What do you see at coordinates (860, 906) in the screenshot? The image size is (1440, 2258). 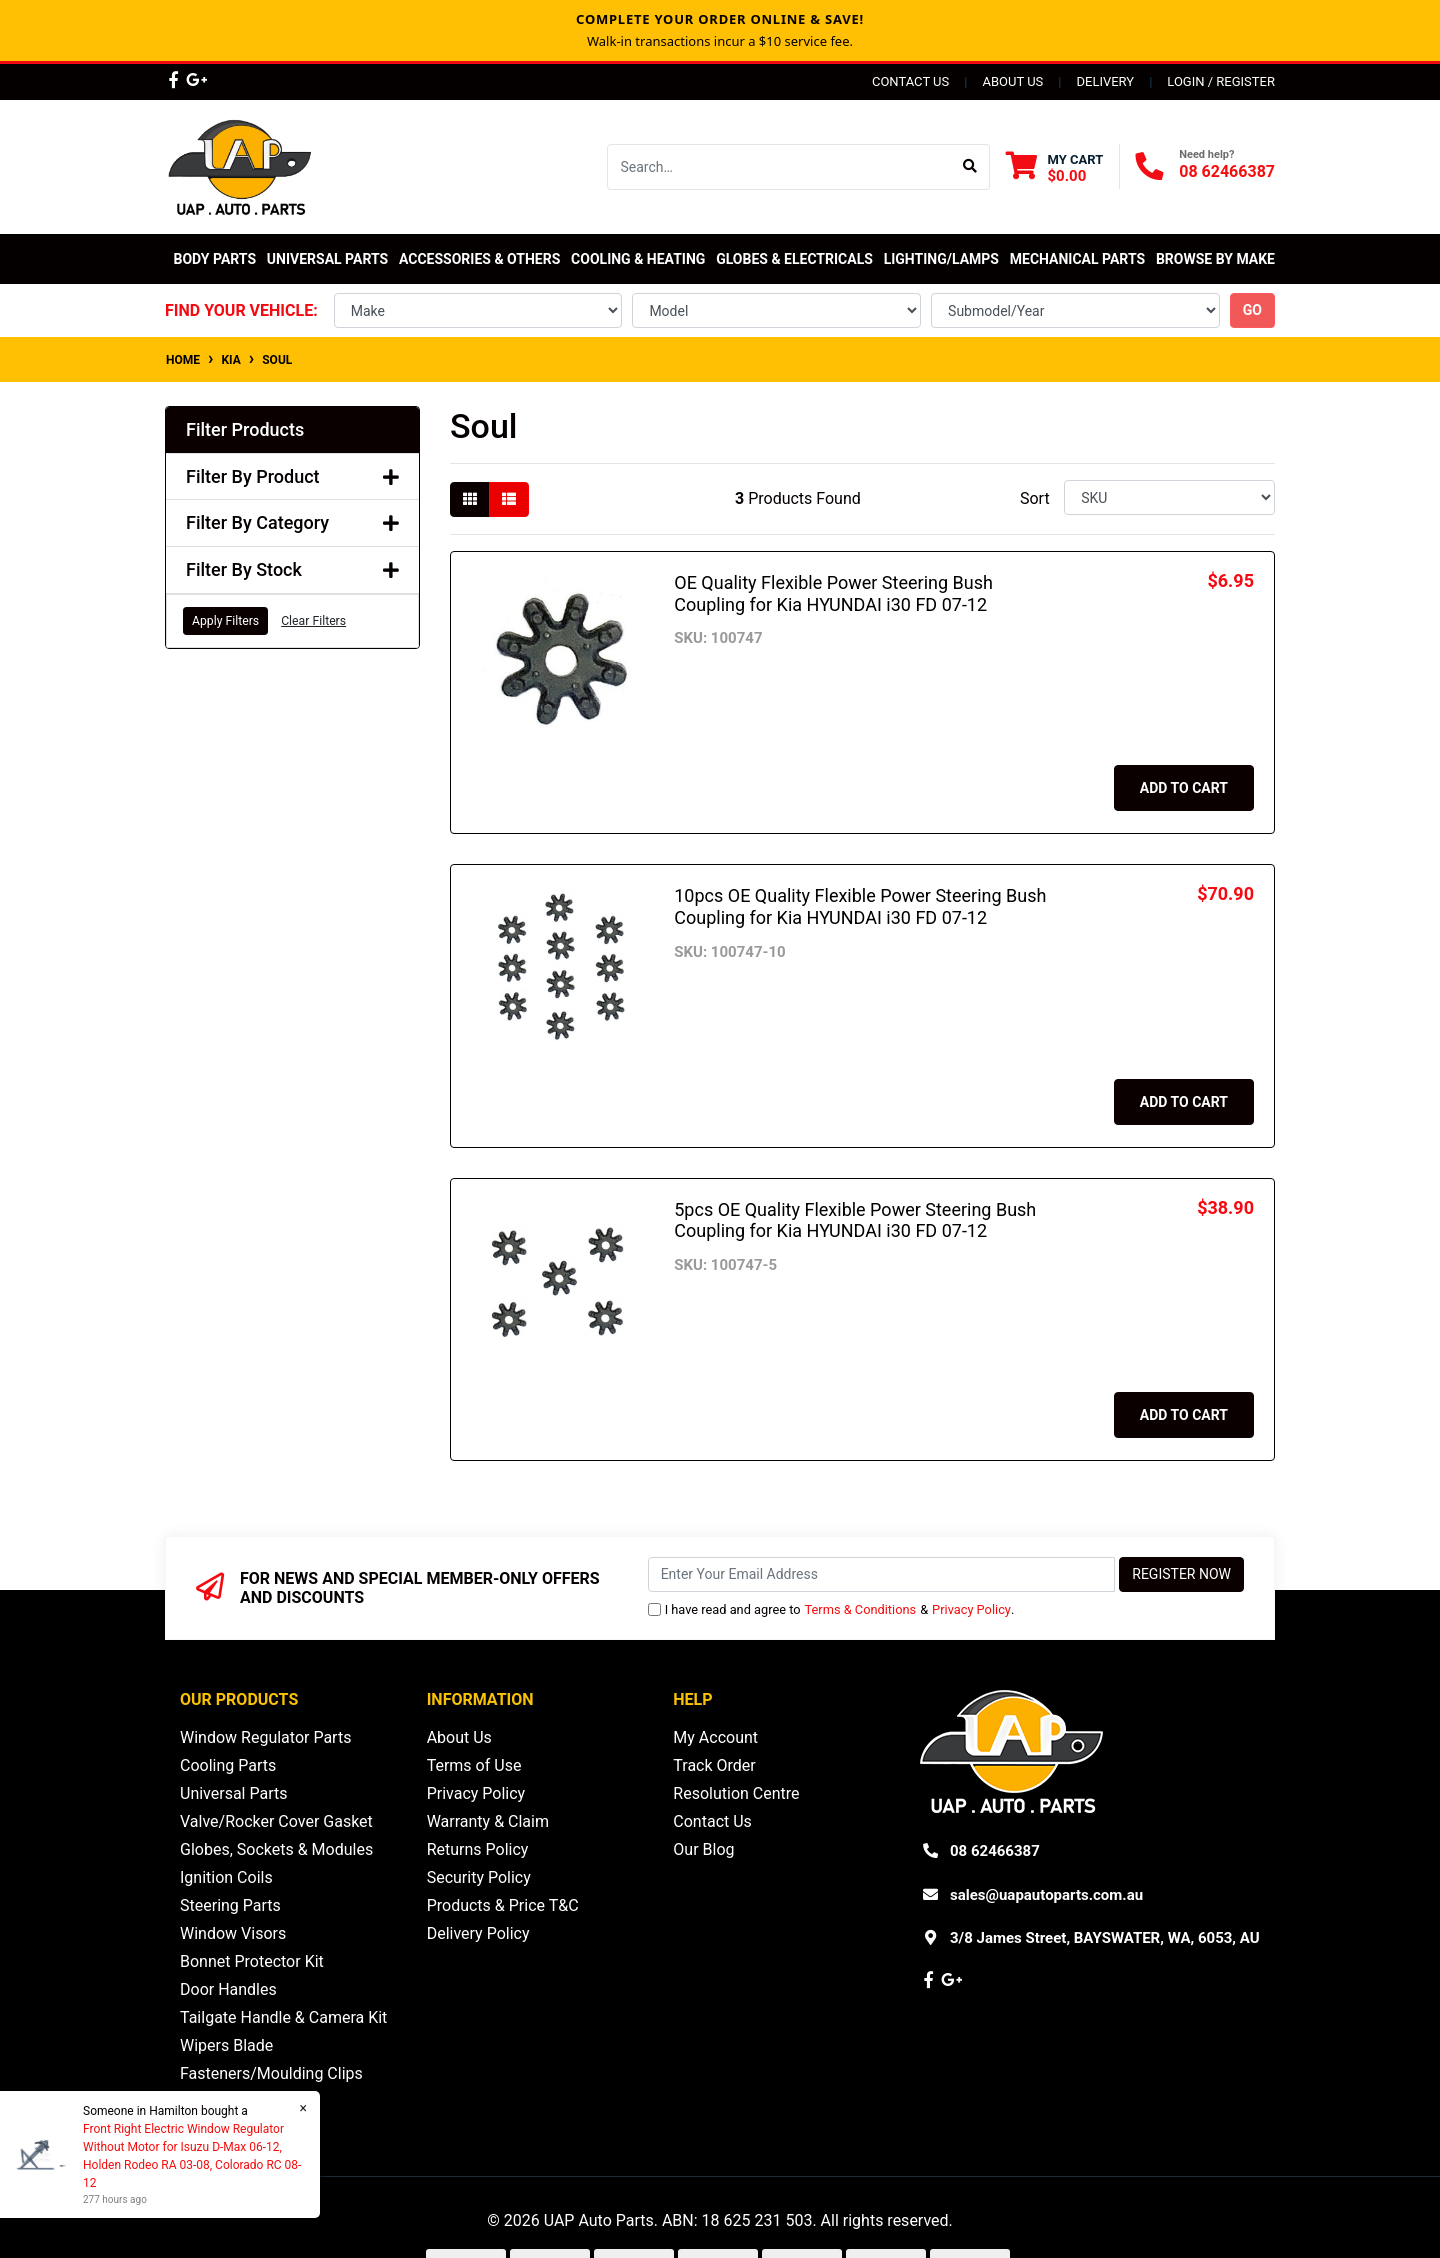 I see `10pcs OE Quality Flexible Power Steering Bush Coupling for Kia HYUNDAI i30 FD 07-12` at bounding box center [860, 906].